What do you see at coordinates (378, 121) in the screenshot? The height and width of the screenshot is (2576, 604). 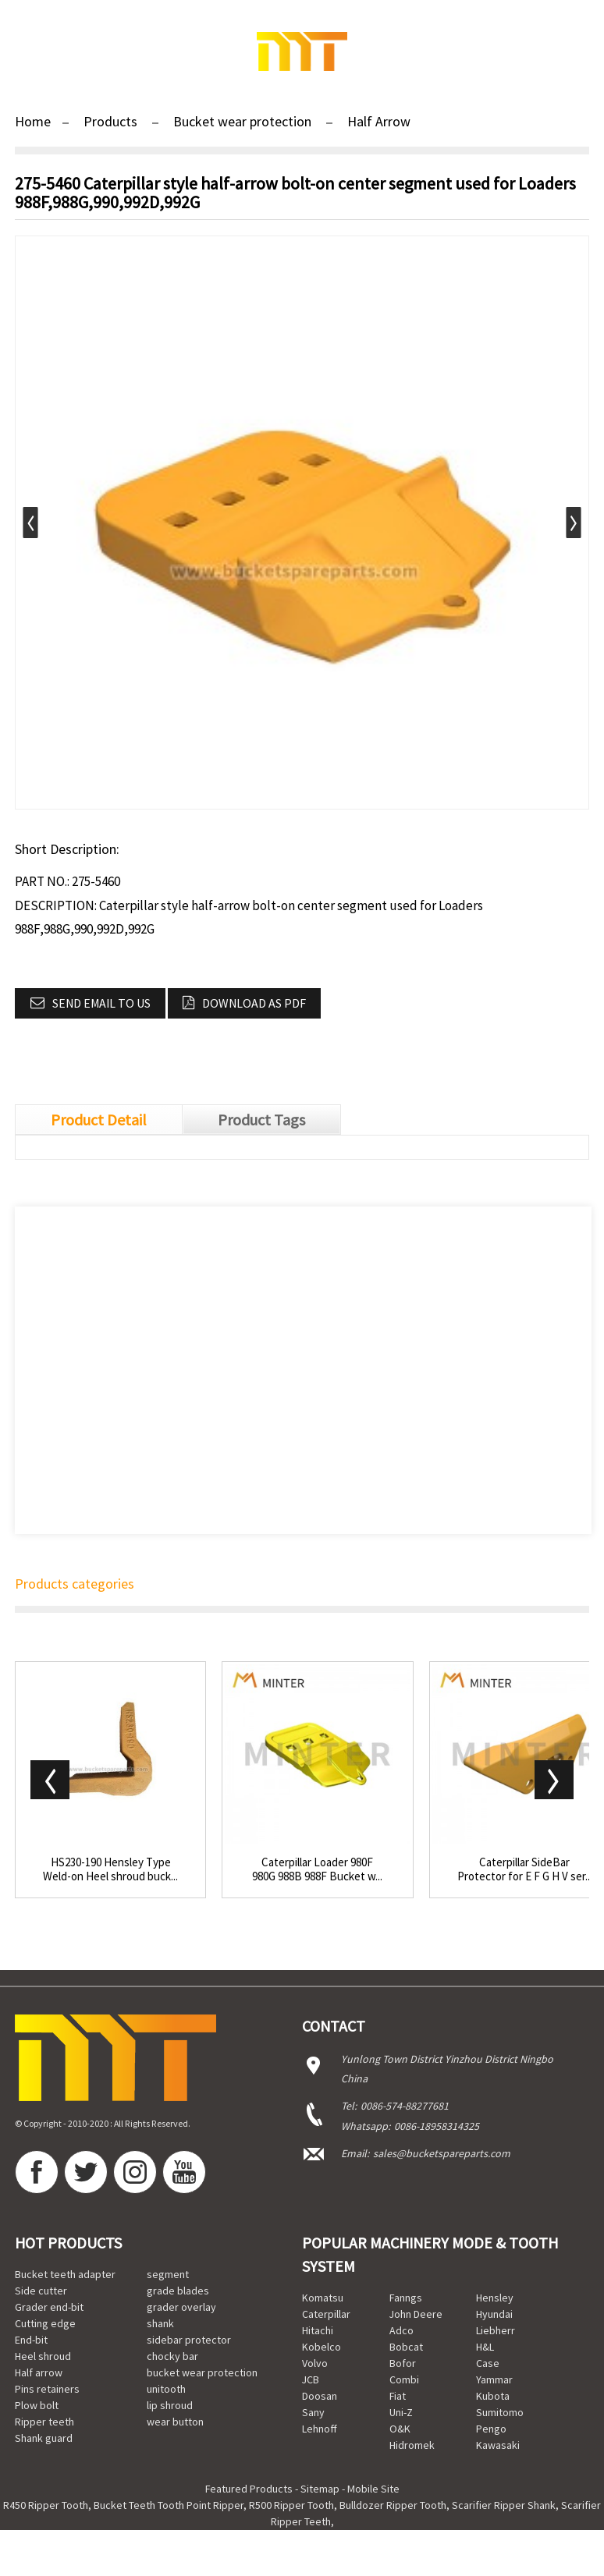 I see `Half Arrow` at bounding box center [378, 121].